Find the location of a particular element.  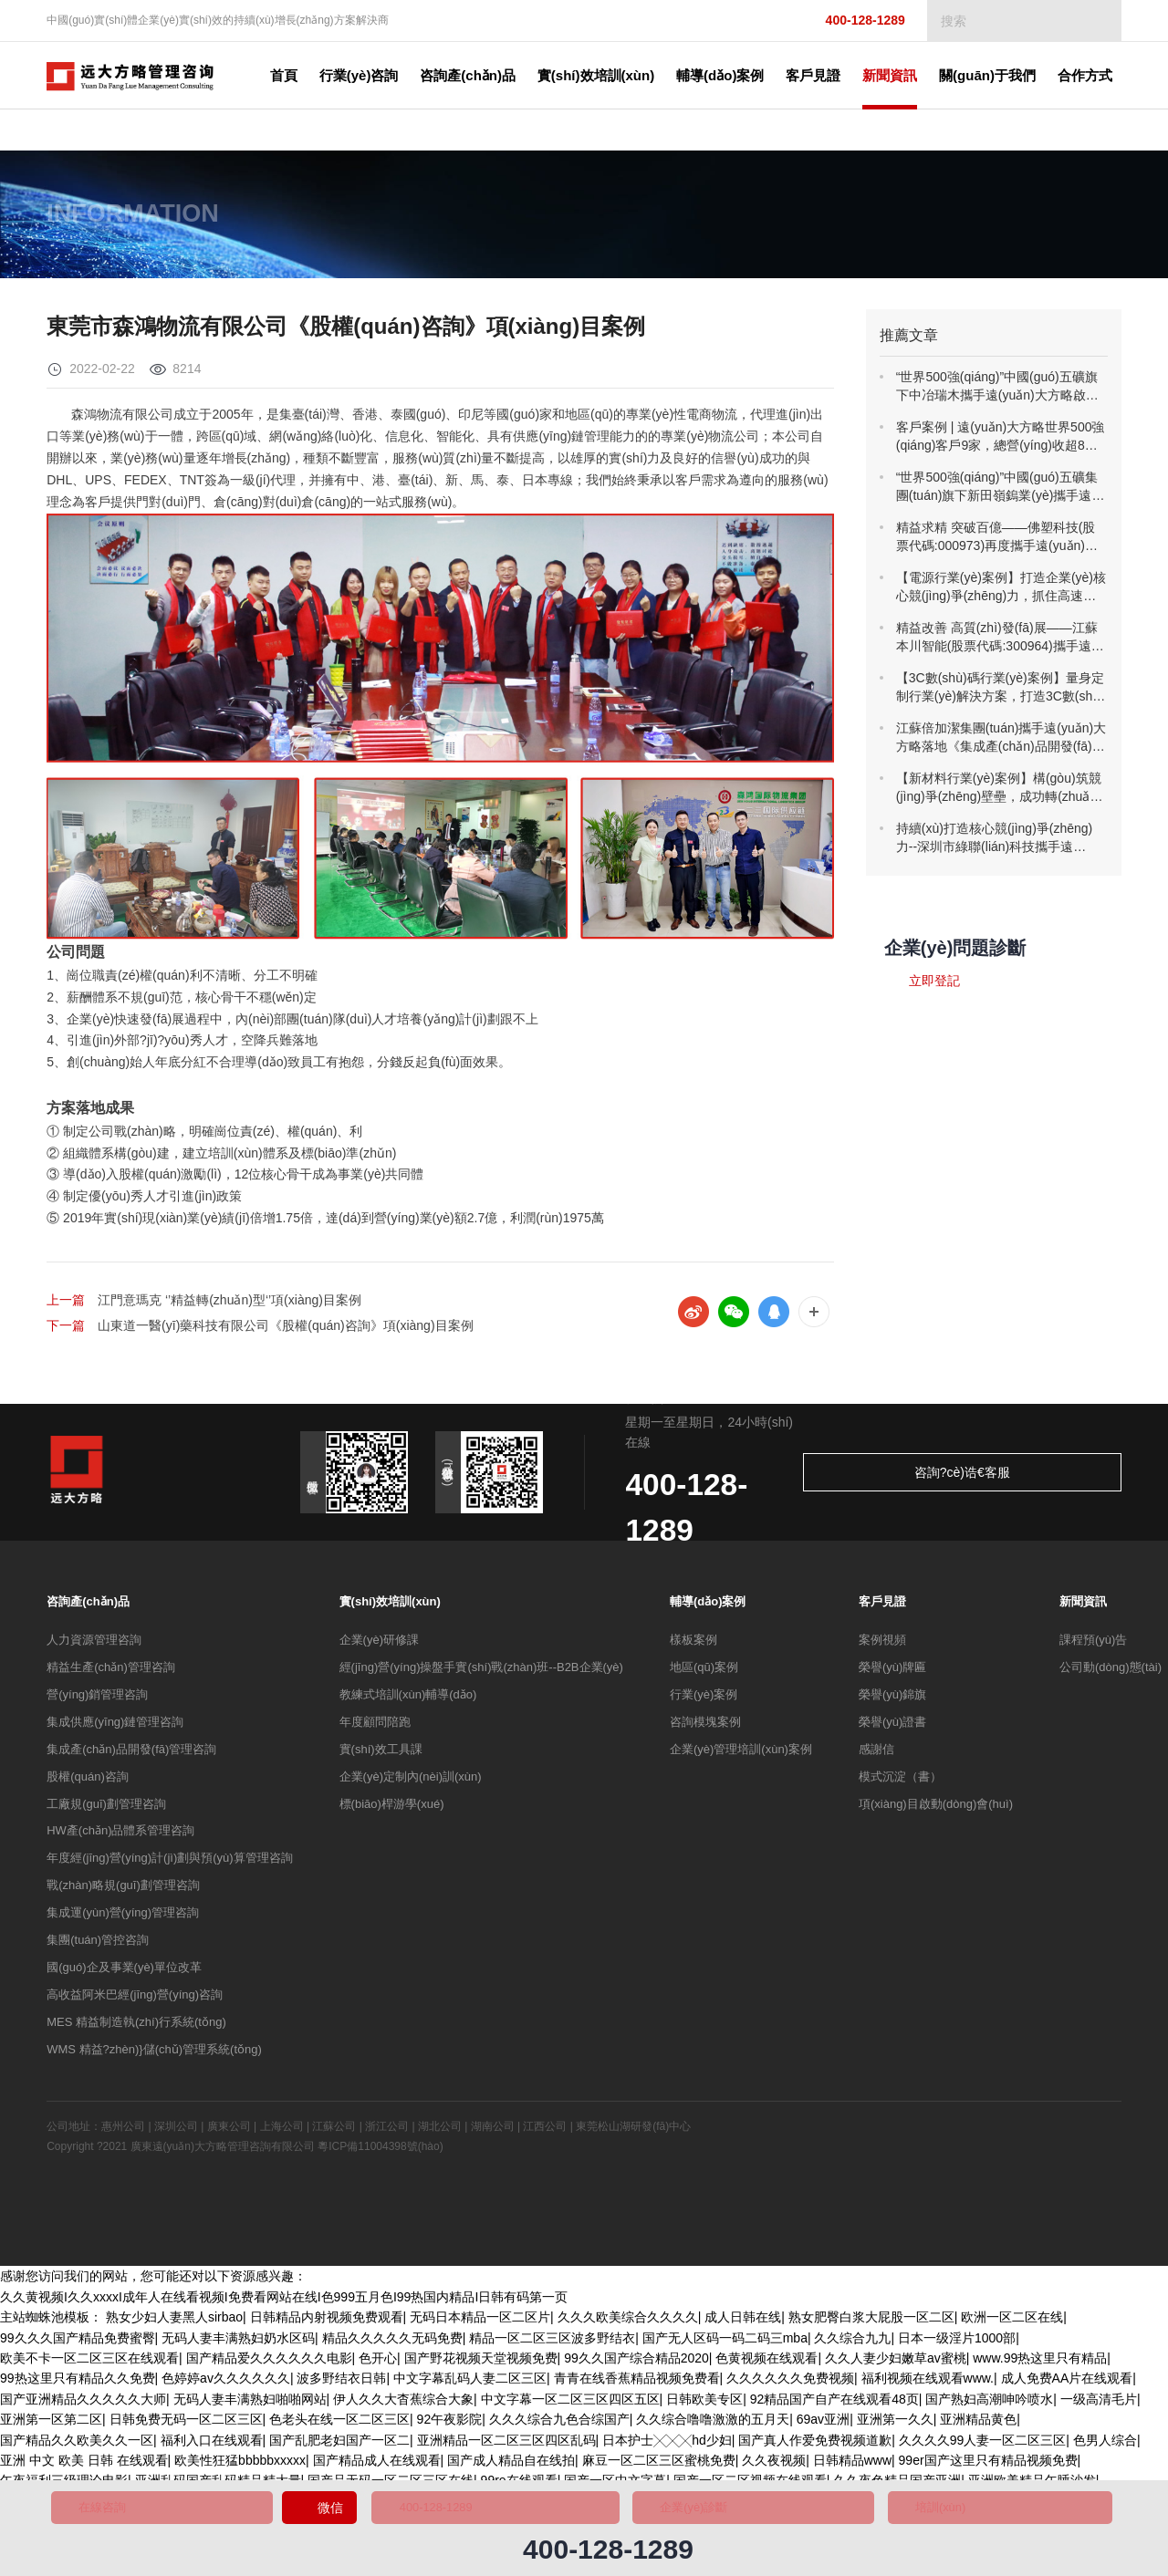

国产精品爱久久久久久久电影 is located at coordinates (269, 2361).